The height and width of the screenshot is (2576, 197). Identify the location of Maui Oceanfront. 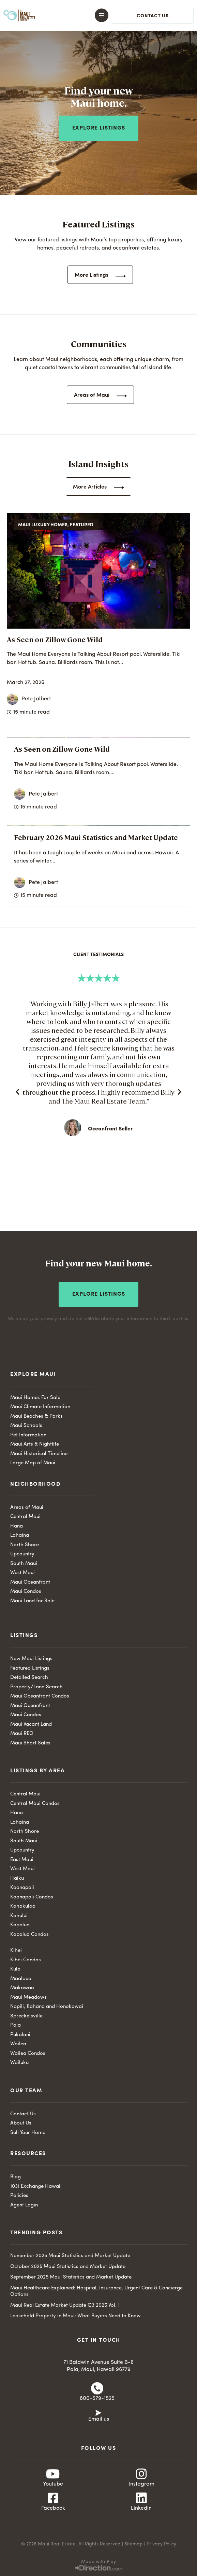
(30, 1582).